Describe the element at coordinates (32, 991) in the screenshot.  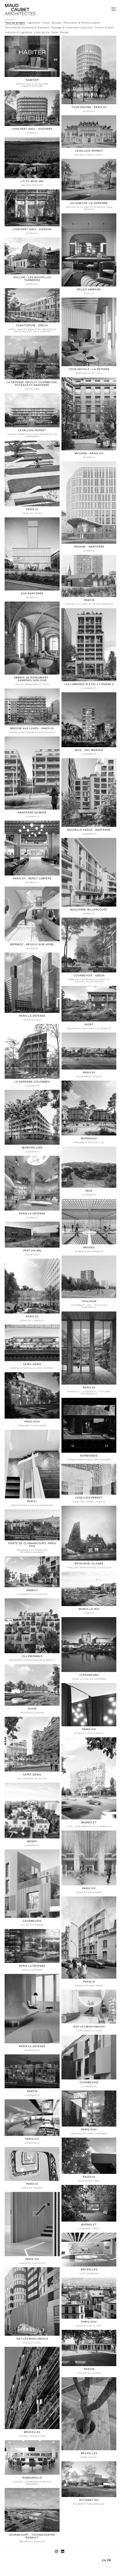
I see `Paris la Défense` at that location.